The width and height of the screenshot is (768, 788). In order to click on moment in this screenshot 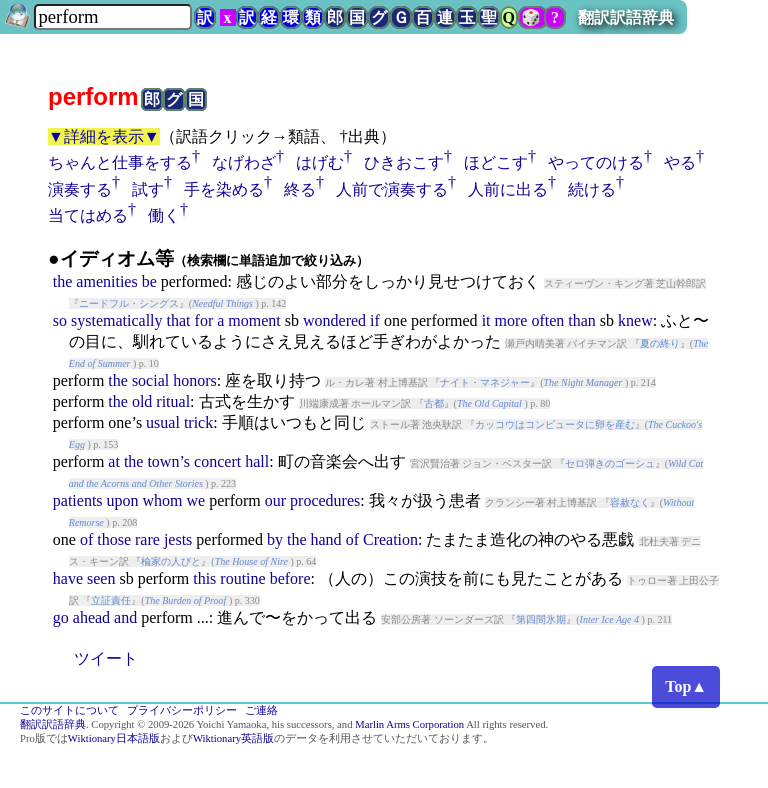, I will do `click(254, 320)`.